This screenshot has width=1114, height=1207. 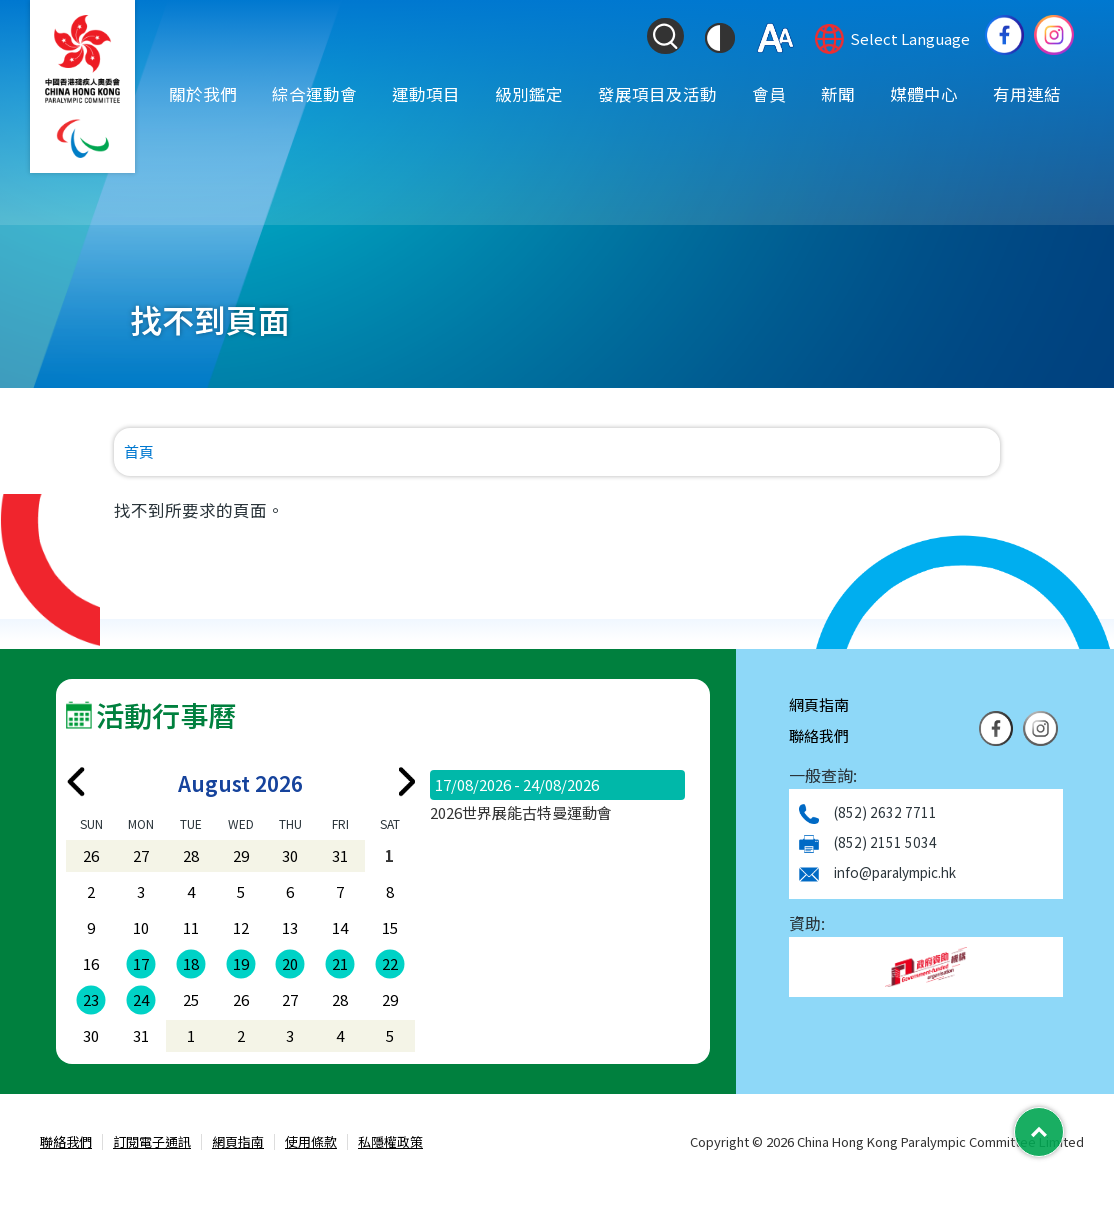 I want to click on 使用條款, so click(x=311, y=1142).